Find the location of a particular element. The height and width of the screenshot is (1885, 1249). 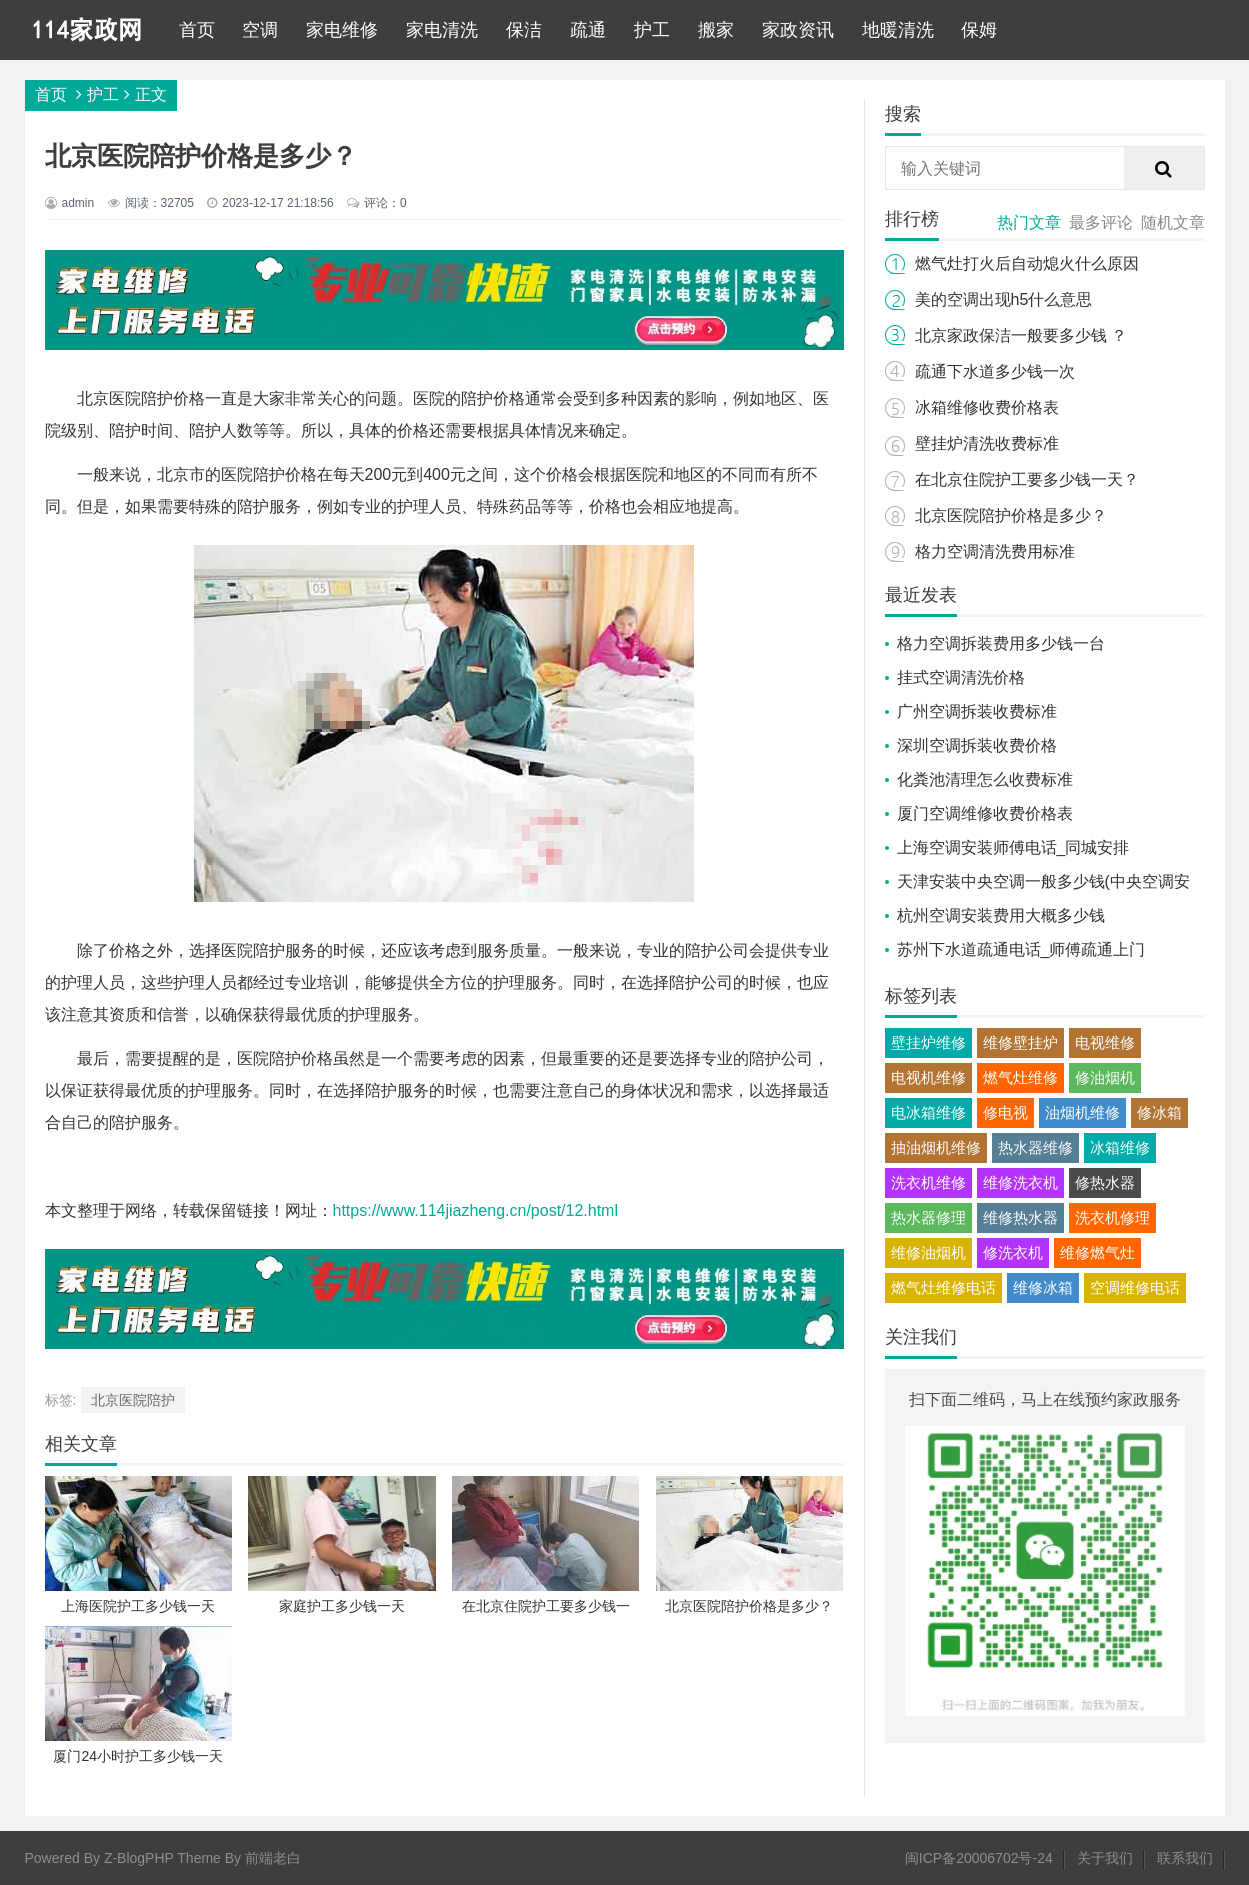

最多评论 is located at coordinates (1101, 222).